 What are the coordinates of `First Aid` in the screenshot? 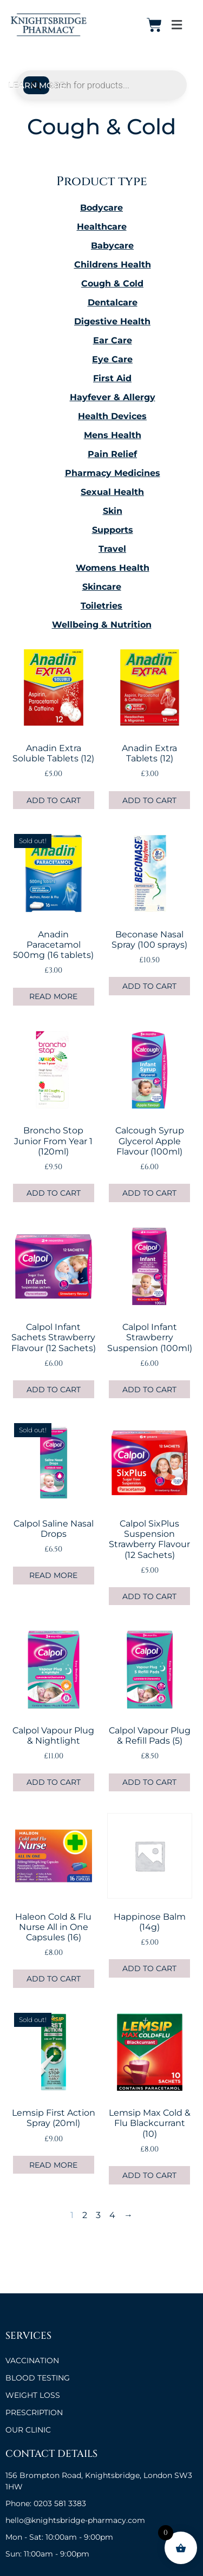 It's located at (112, 378).